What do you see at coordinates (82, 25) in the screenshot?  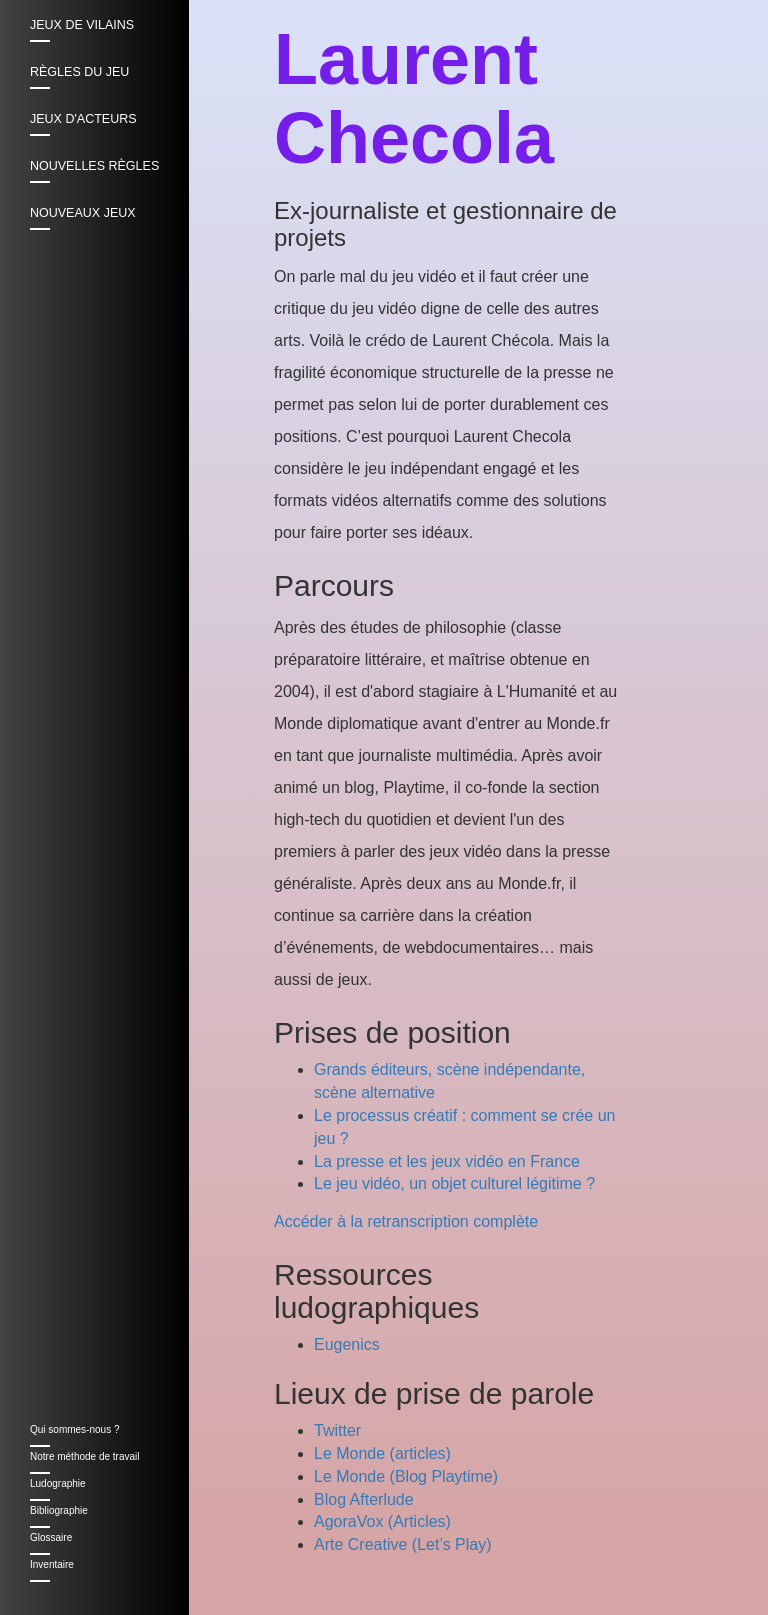 I see `Jeux de vilains` at bounding box center [82, 25].